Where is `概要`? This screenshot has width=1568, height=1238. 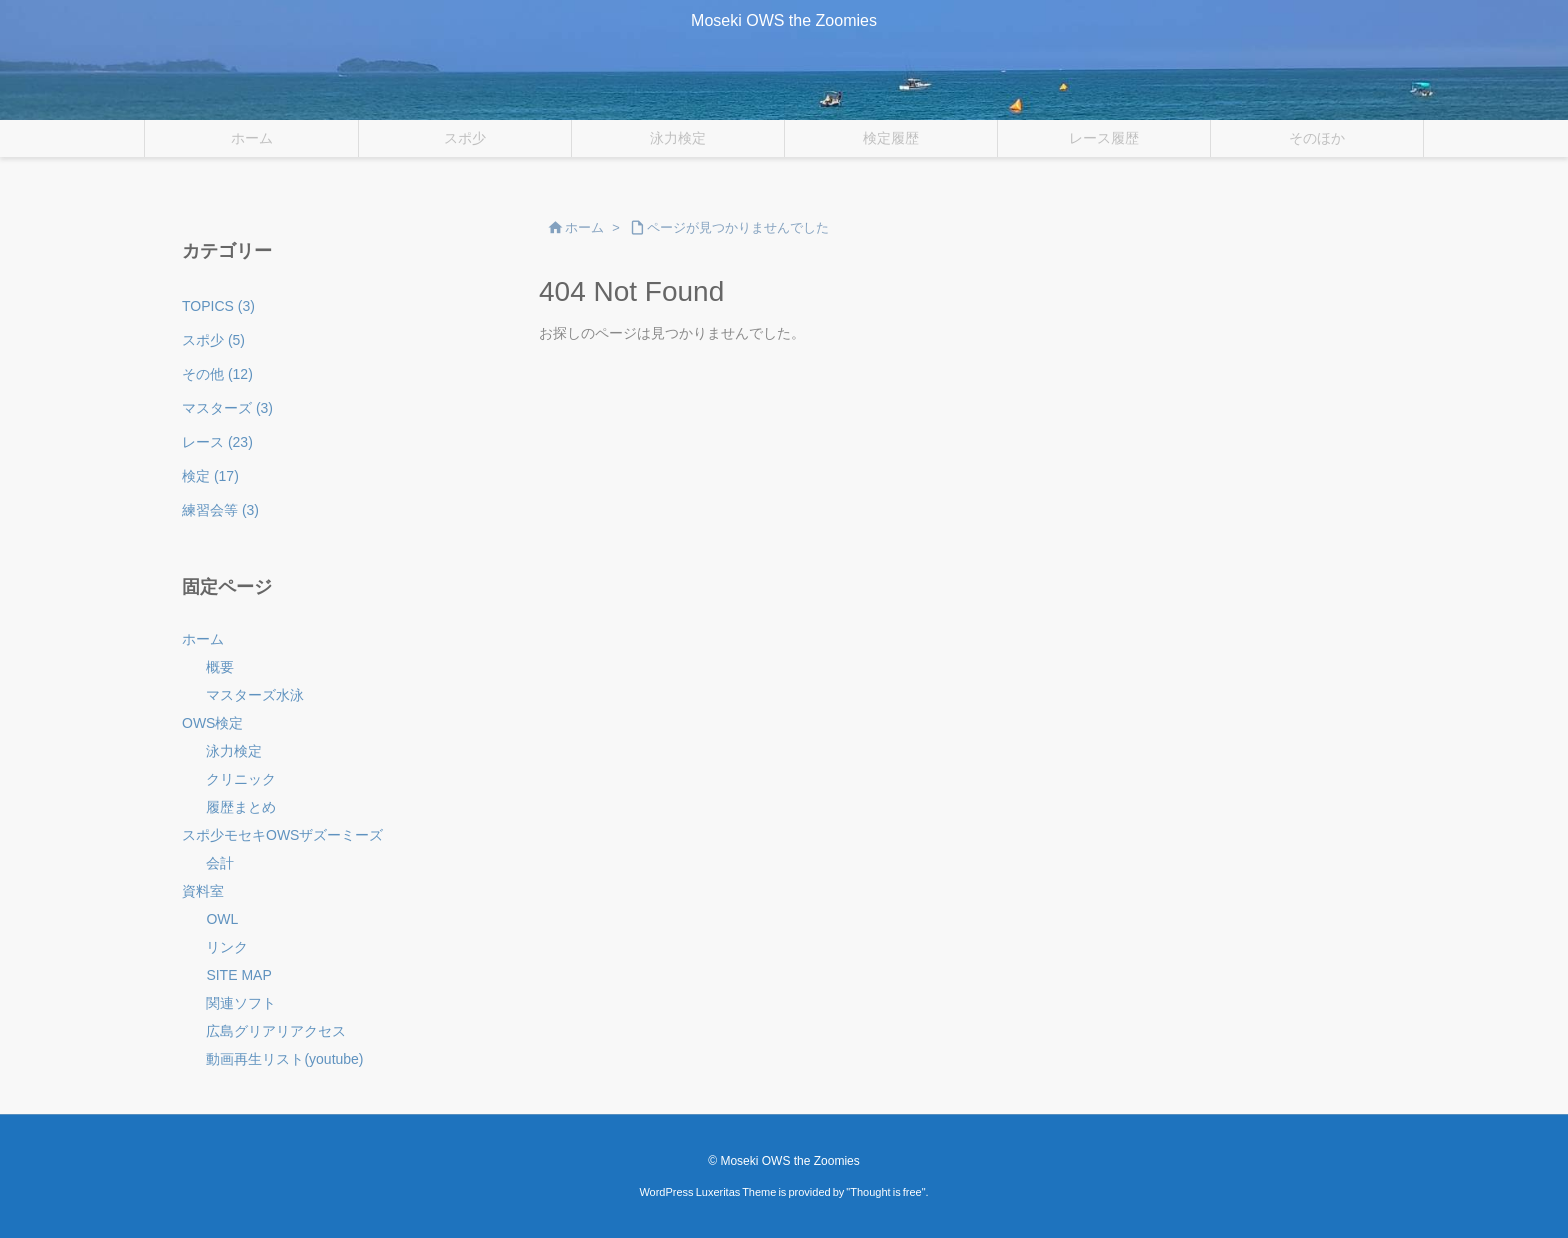 概要 is located at coordinates (220, 667).